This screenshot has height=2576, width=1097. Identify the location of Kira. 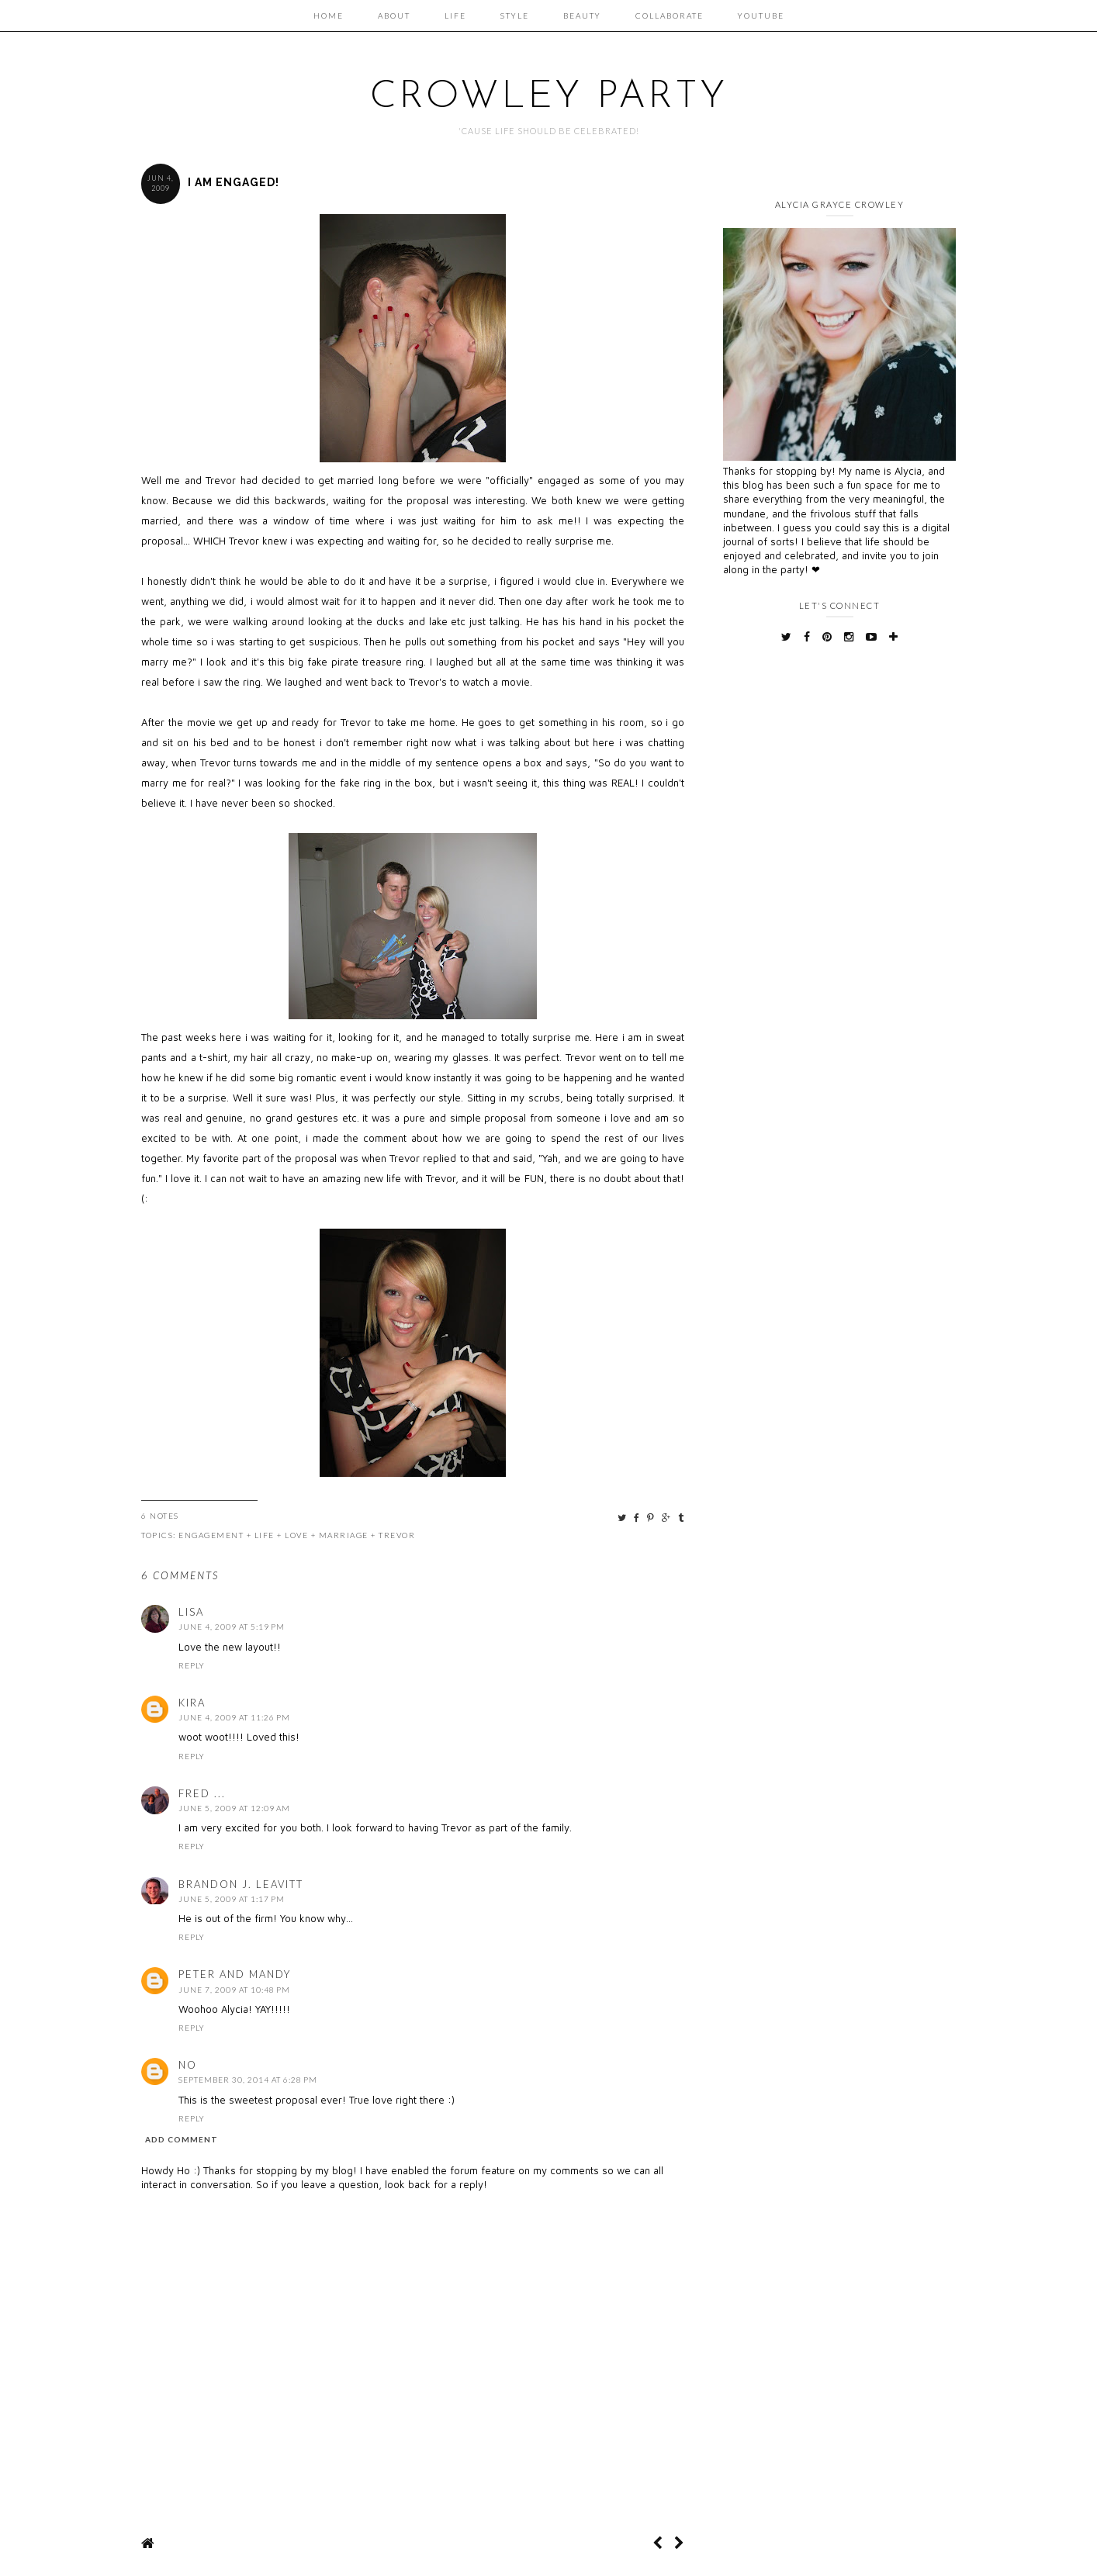
(192, 1702).